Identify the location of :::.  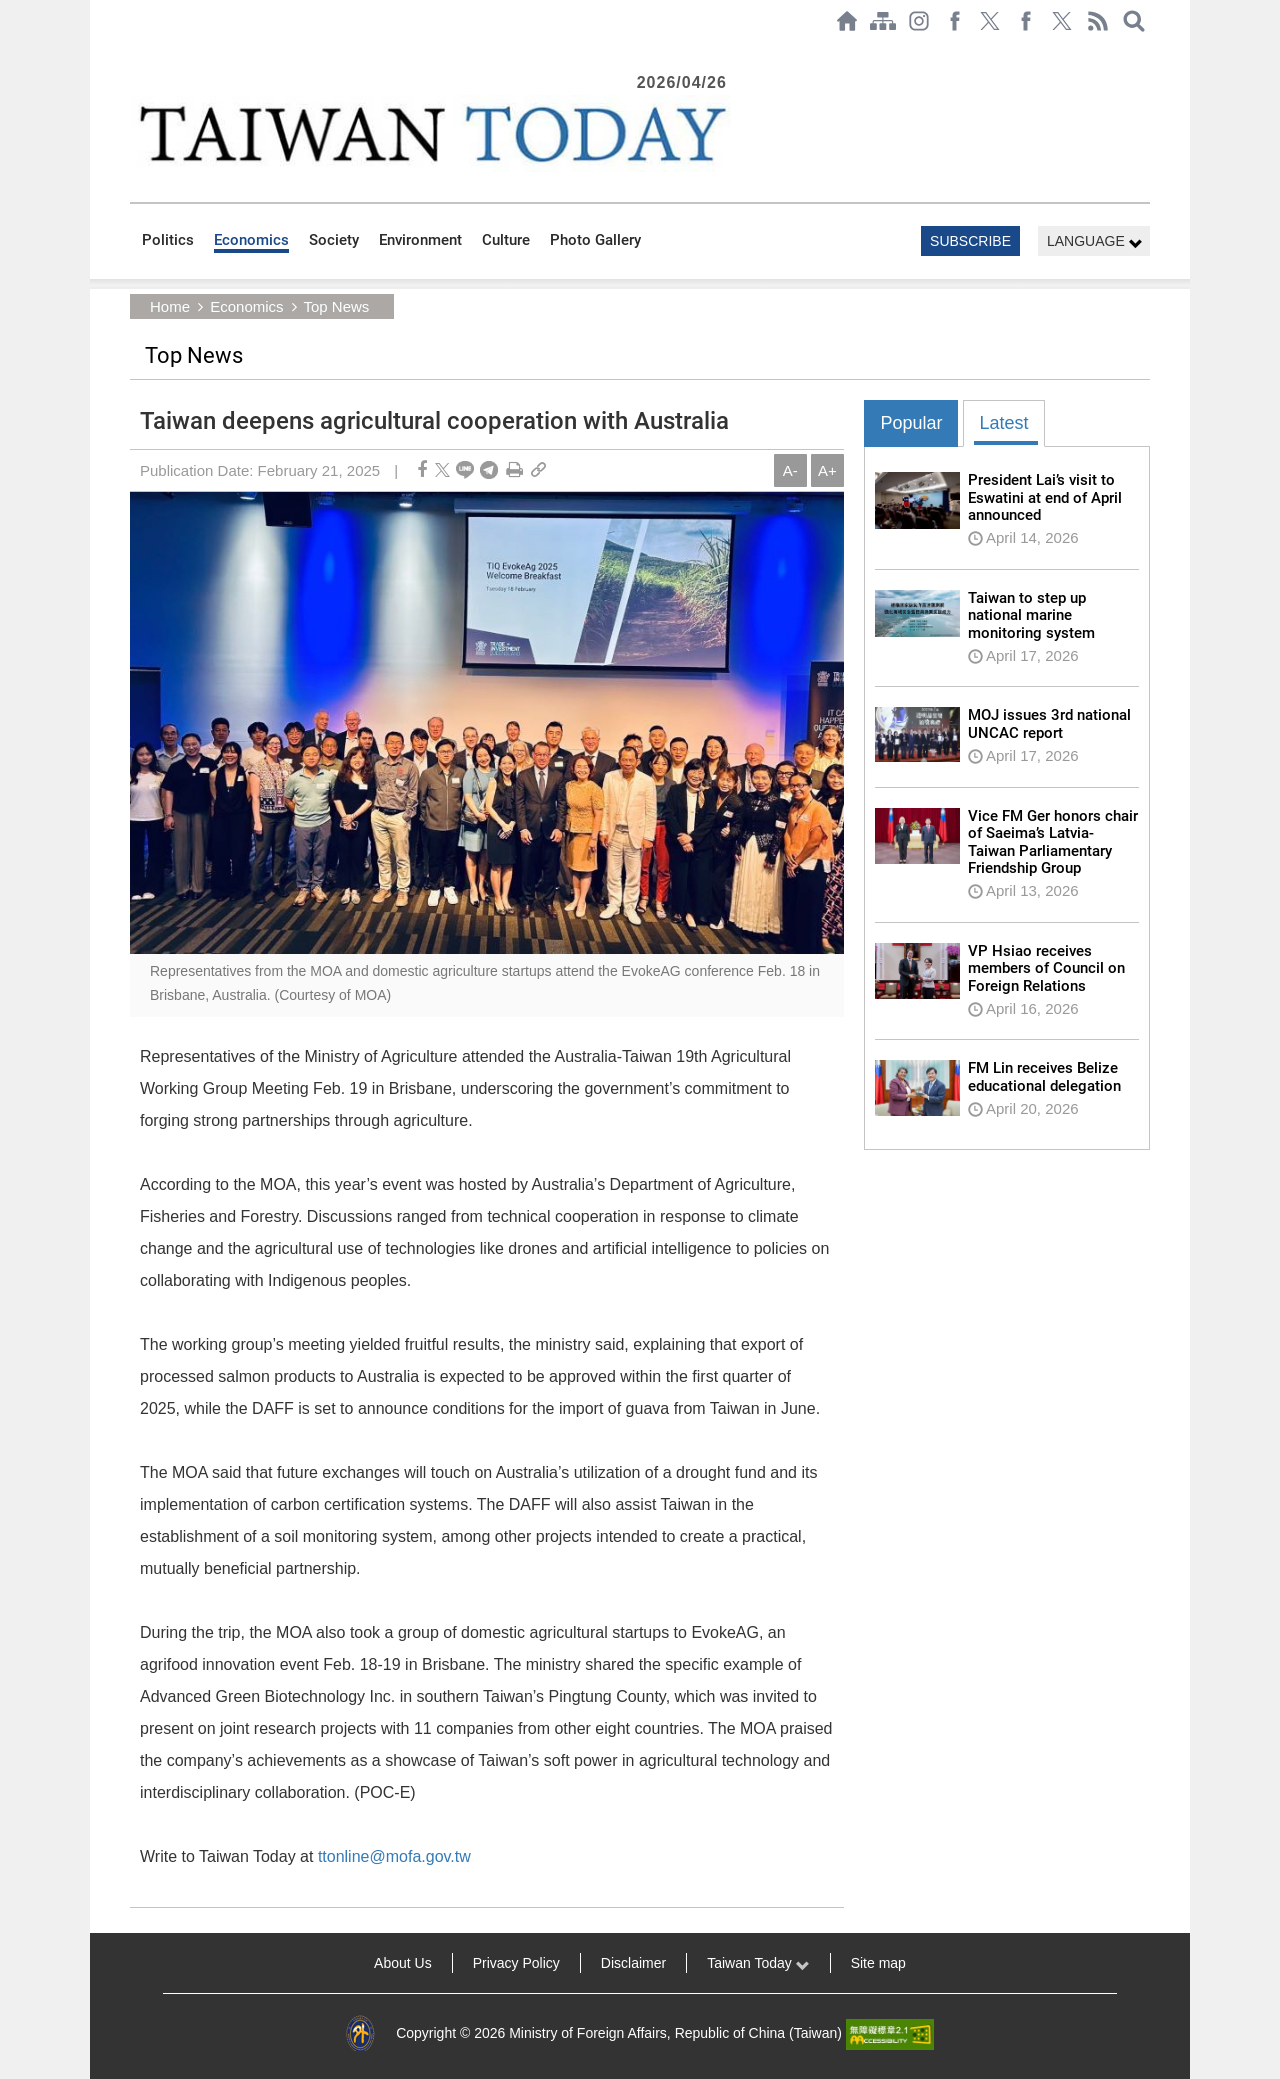
(136, 52).